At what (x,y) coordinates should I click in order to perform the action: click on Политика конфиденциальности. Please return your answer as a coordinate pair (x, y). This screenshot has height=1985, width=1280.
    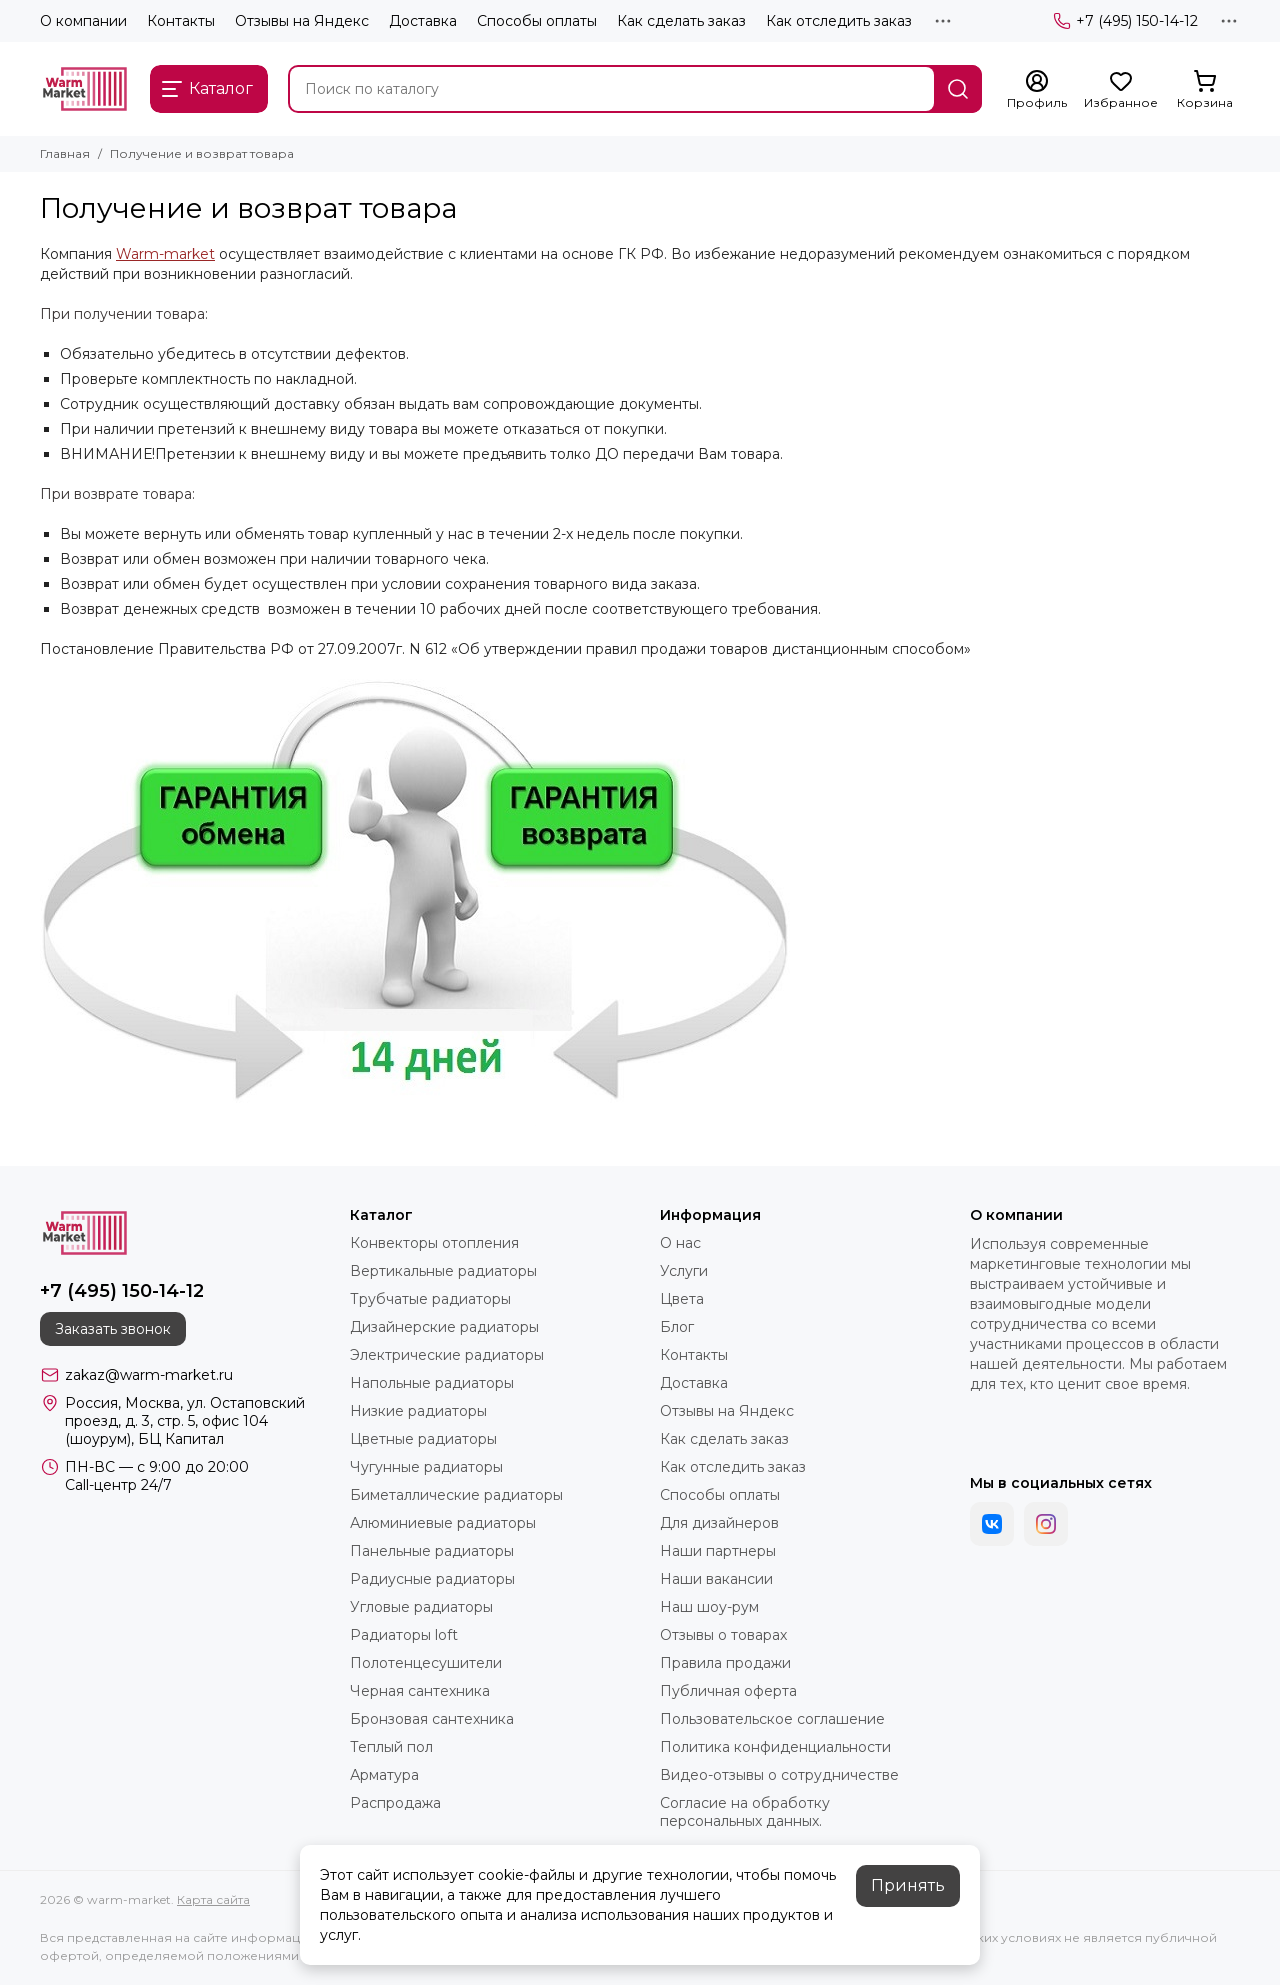
    Looking at the image, I should click on (775, 1747).